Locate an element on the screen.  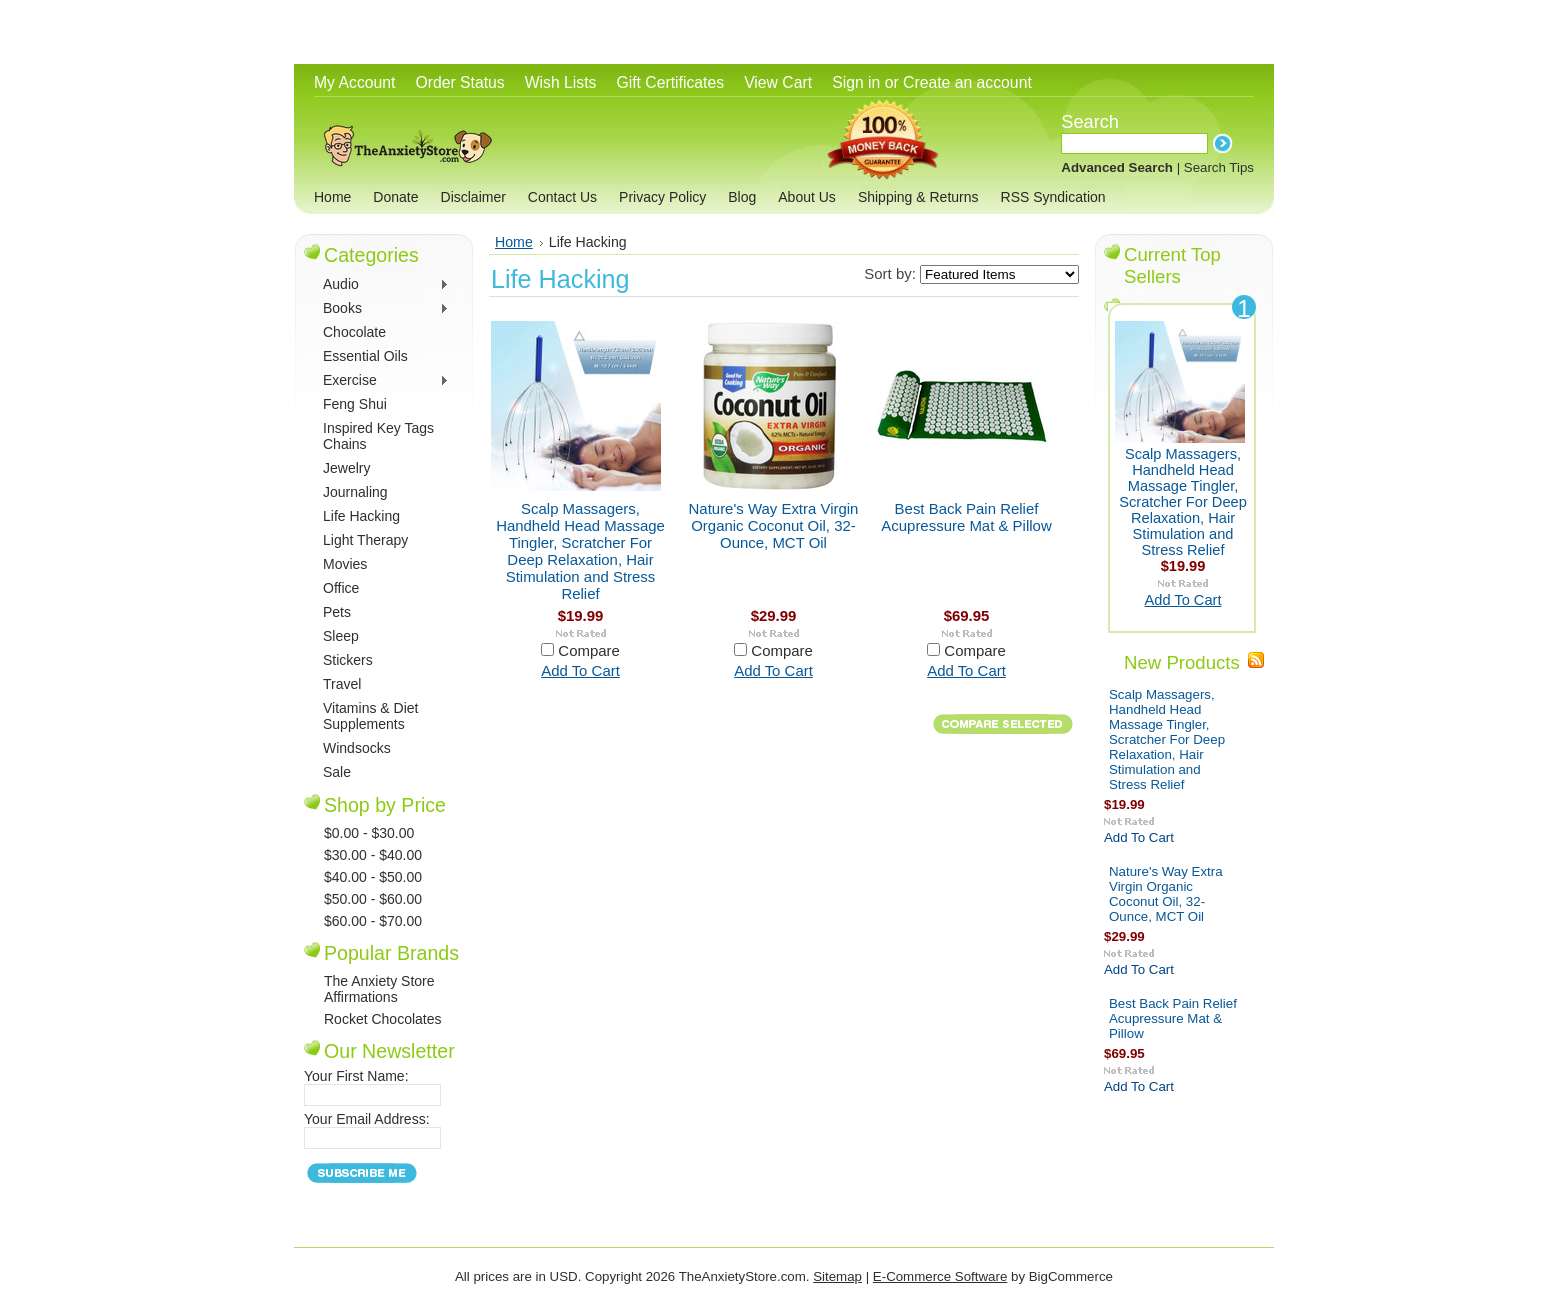
Inspired Key Tags Chains is located at coordinates (378, 436).